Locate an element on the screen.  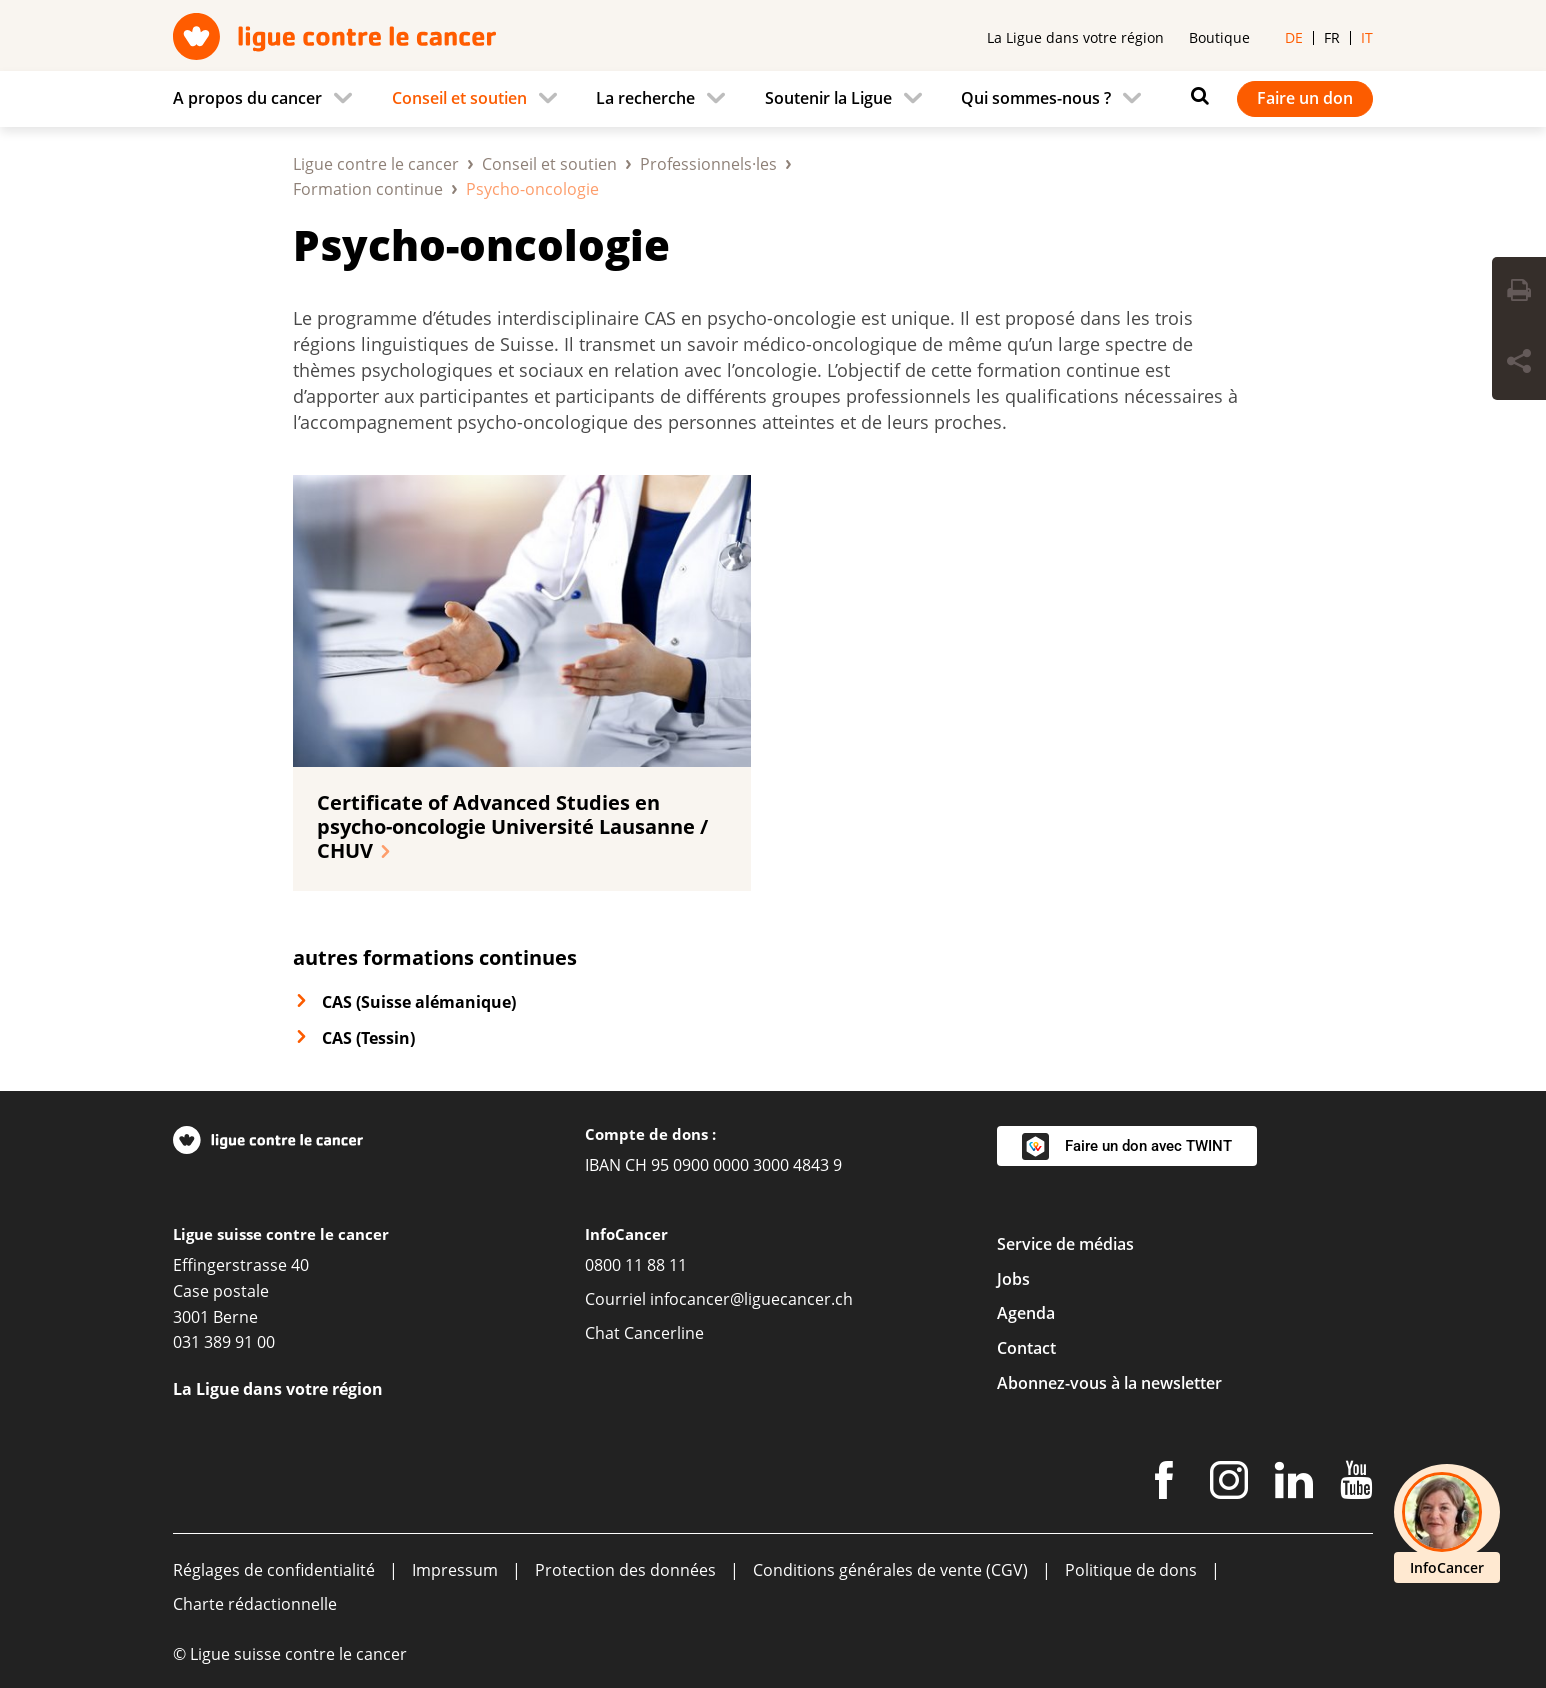
[navigation] is located at coordinates (773, 99).